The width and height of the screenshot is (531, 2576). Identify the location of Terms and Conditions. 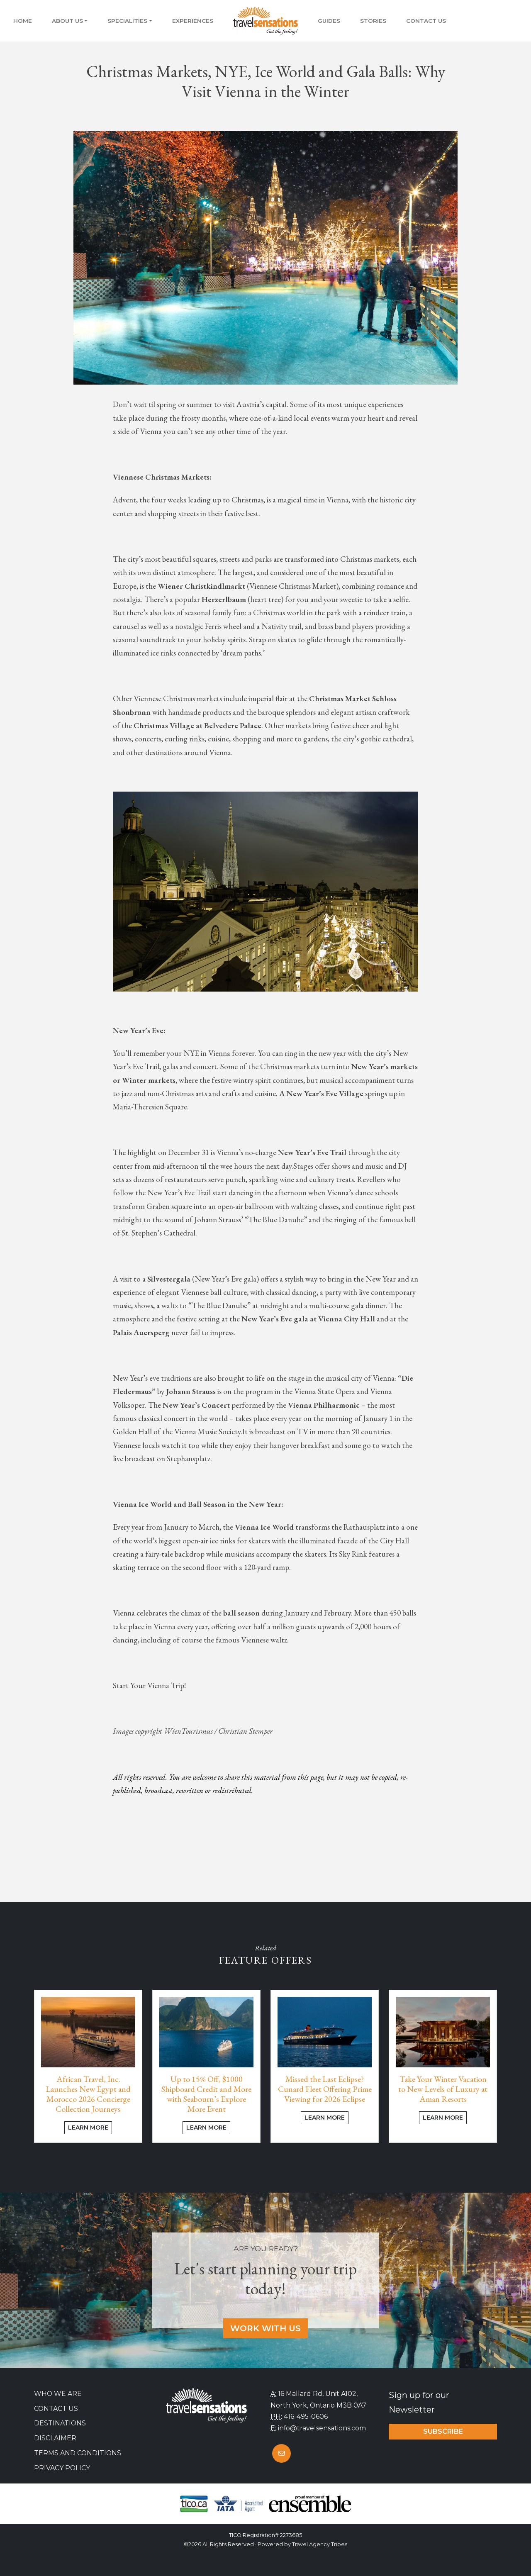
(77, 2453).